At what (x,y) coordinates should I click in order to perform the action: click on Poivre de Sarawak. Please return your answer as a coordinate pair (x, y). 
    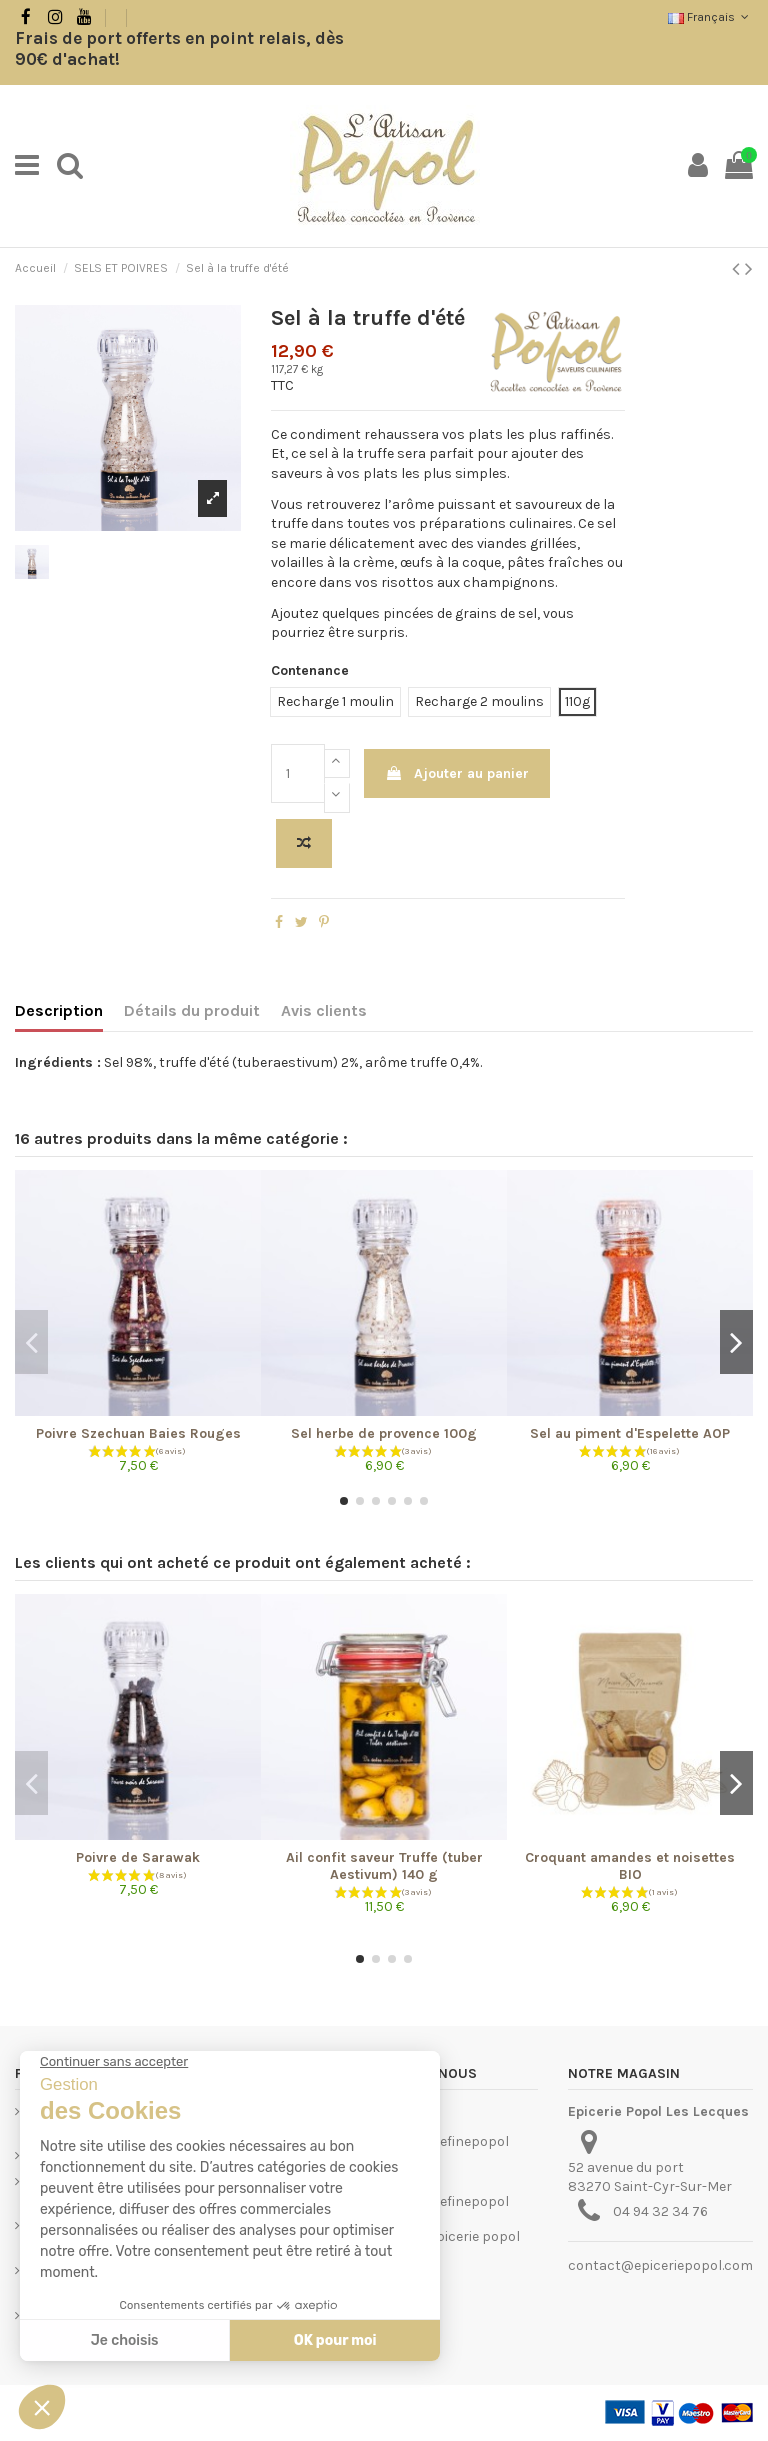
    Looking at the image, I should click on (138, 1857).